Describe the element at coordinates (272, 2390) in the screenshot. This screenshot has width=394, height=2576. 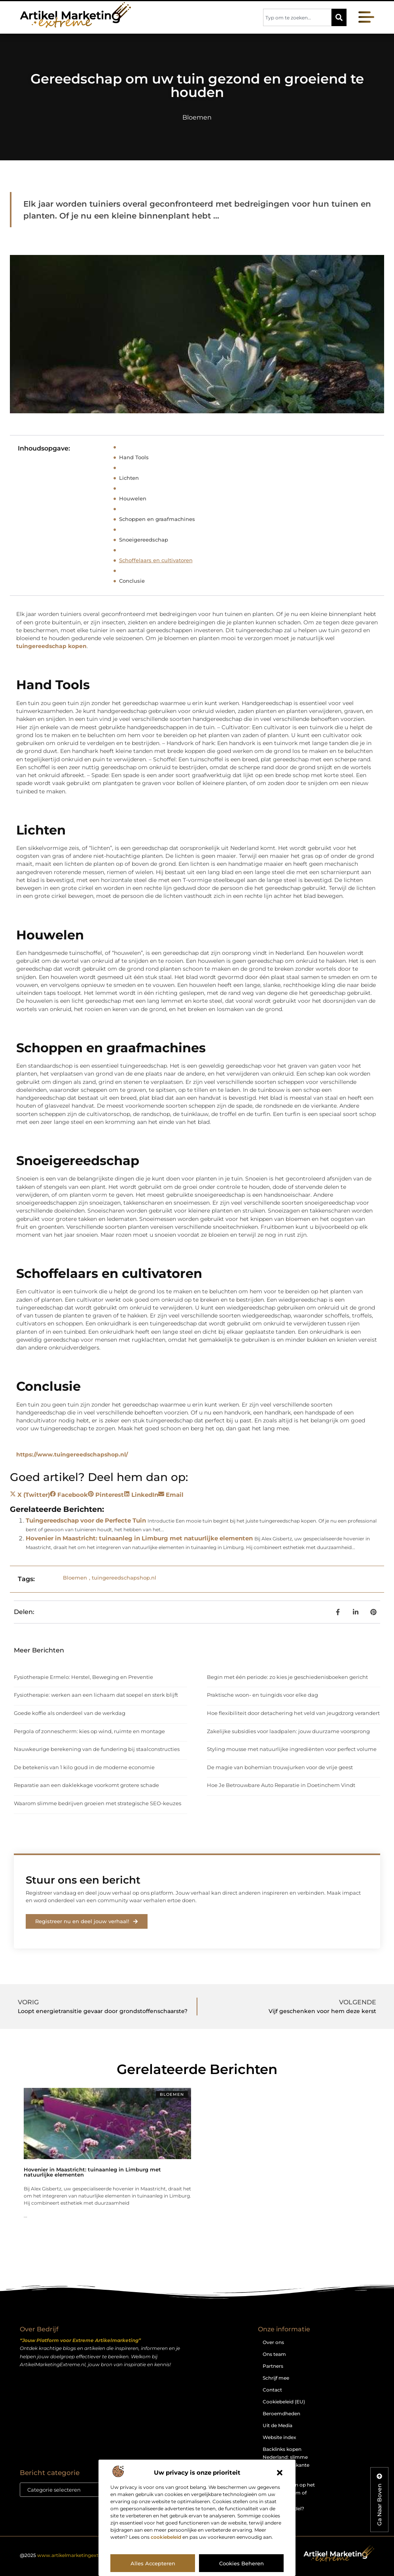
I see `Contact` at that location.